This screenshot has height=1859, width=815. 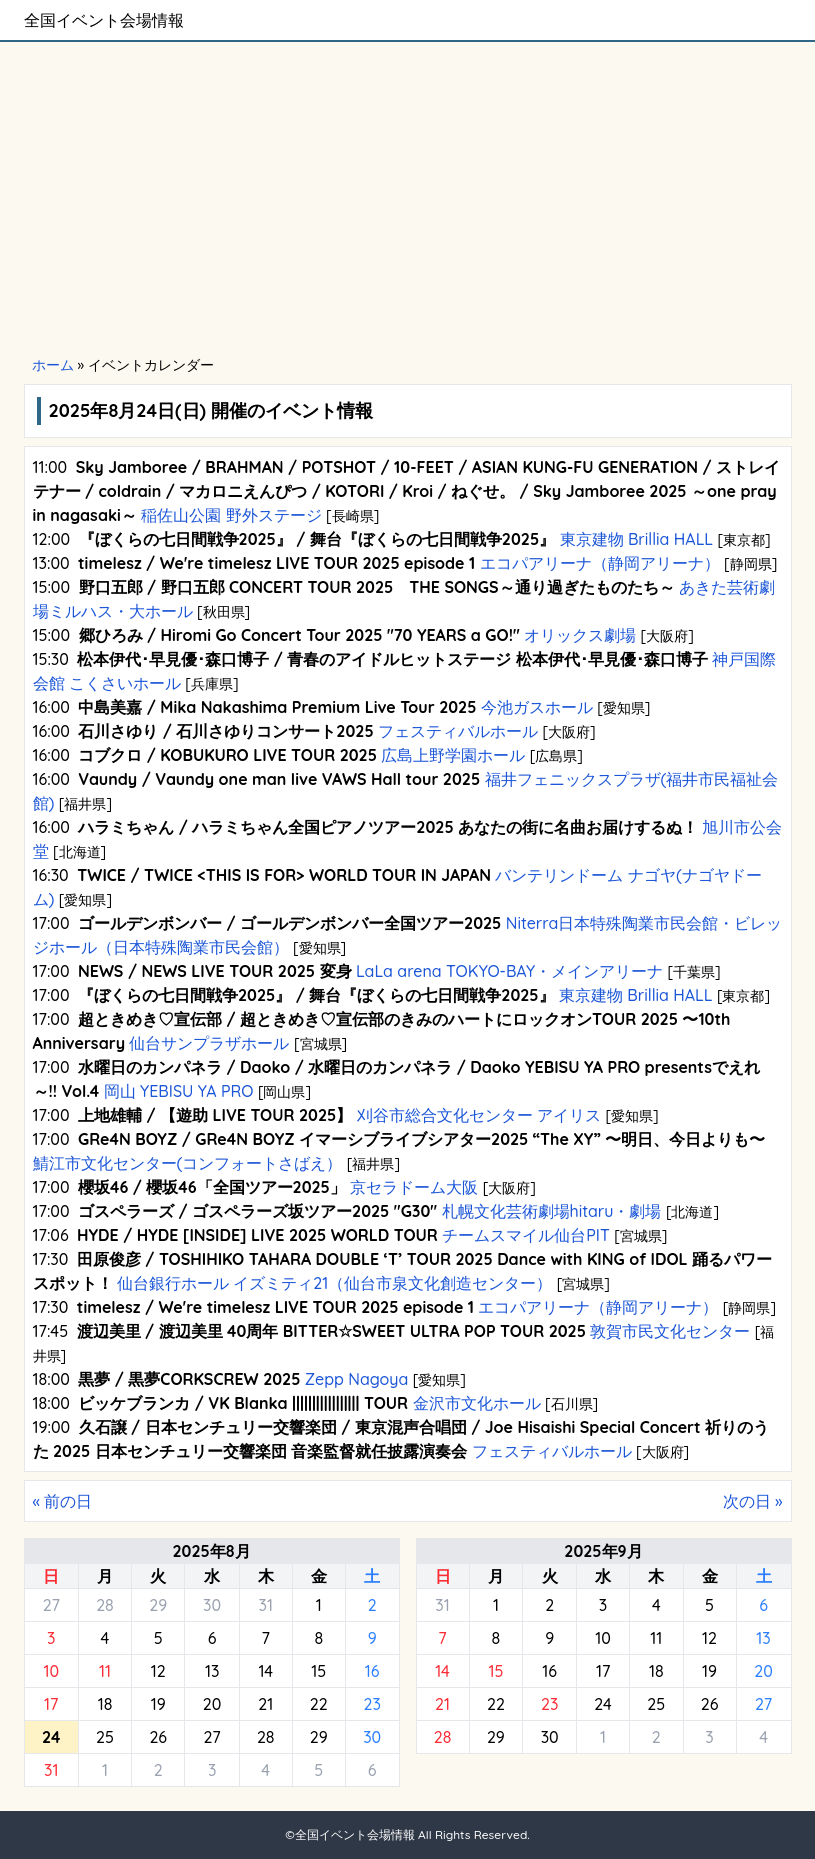 I want to click on 25, so click(x=105, y=1737).